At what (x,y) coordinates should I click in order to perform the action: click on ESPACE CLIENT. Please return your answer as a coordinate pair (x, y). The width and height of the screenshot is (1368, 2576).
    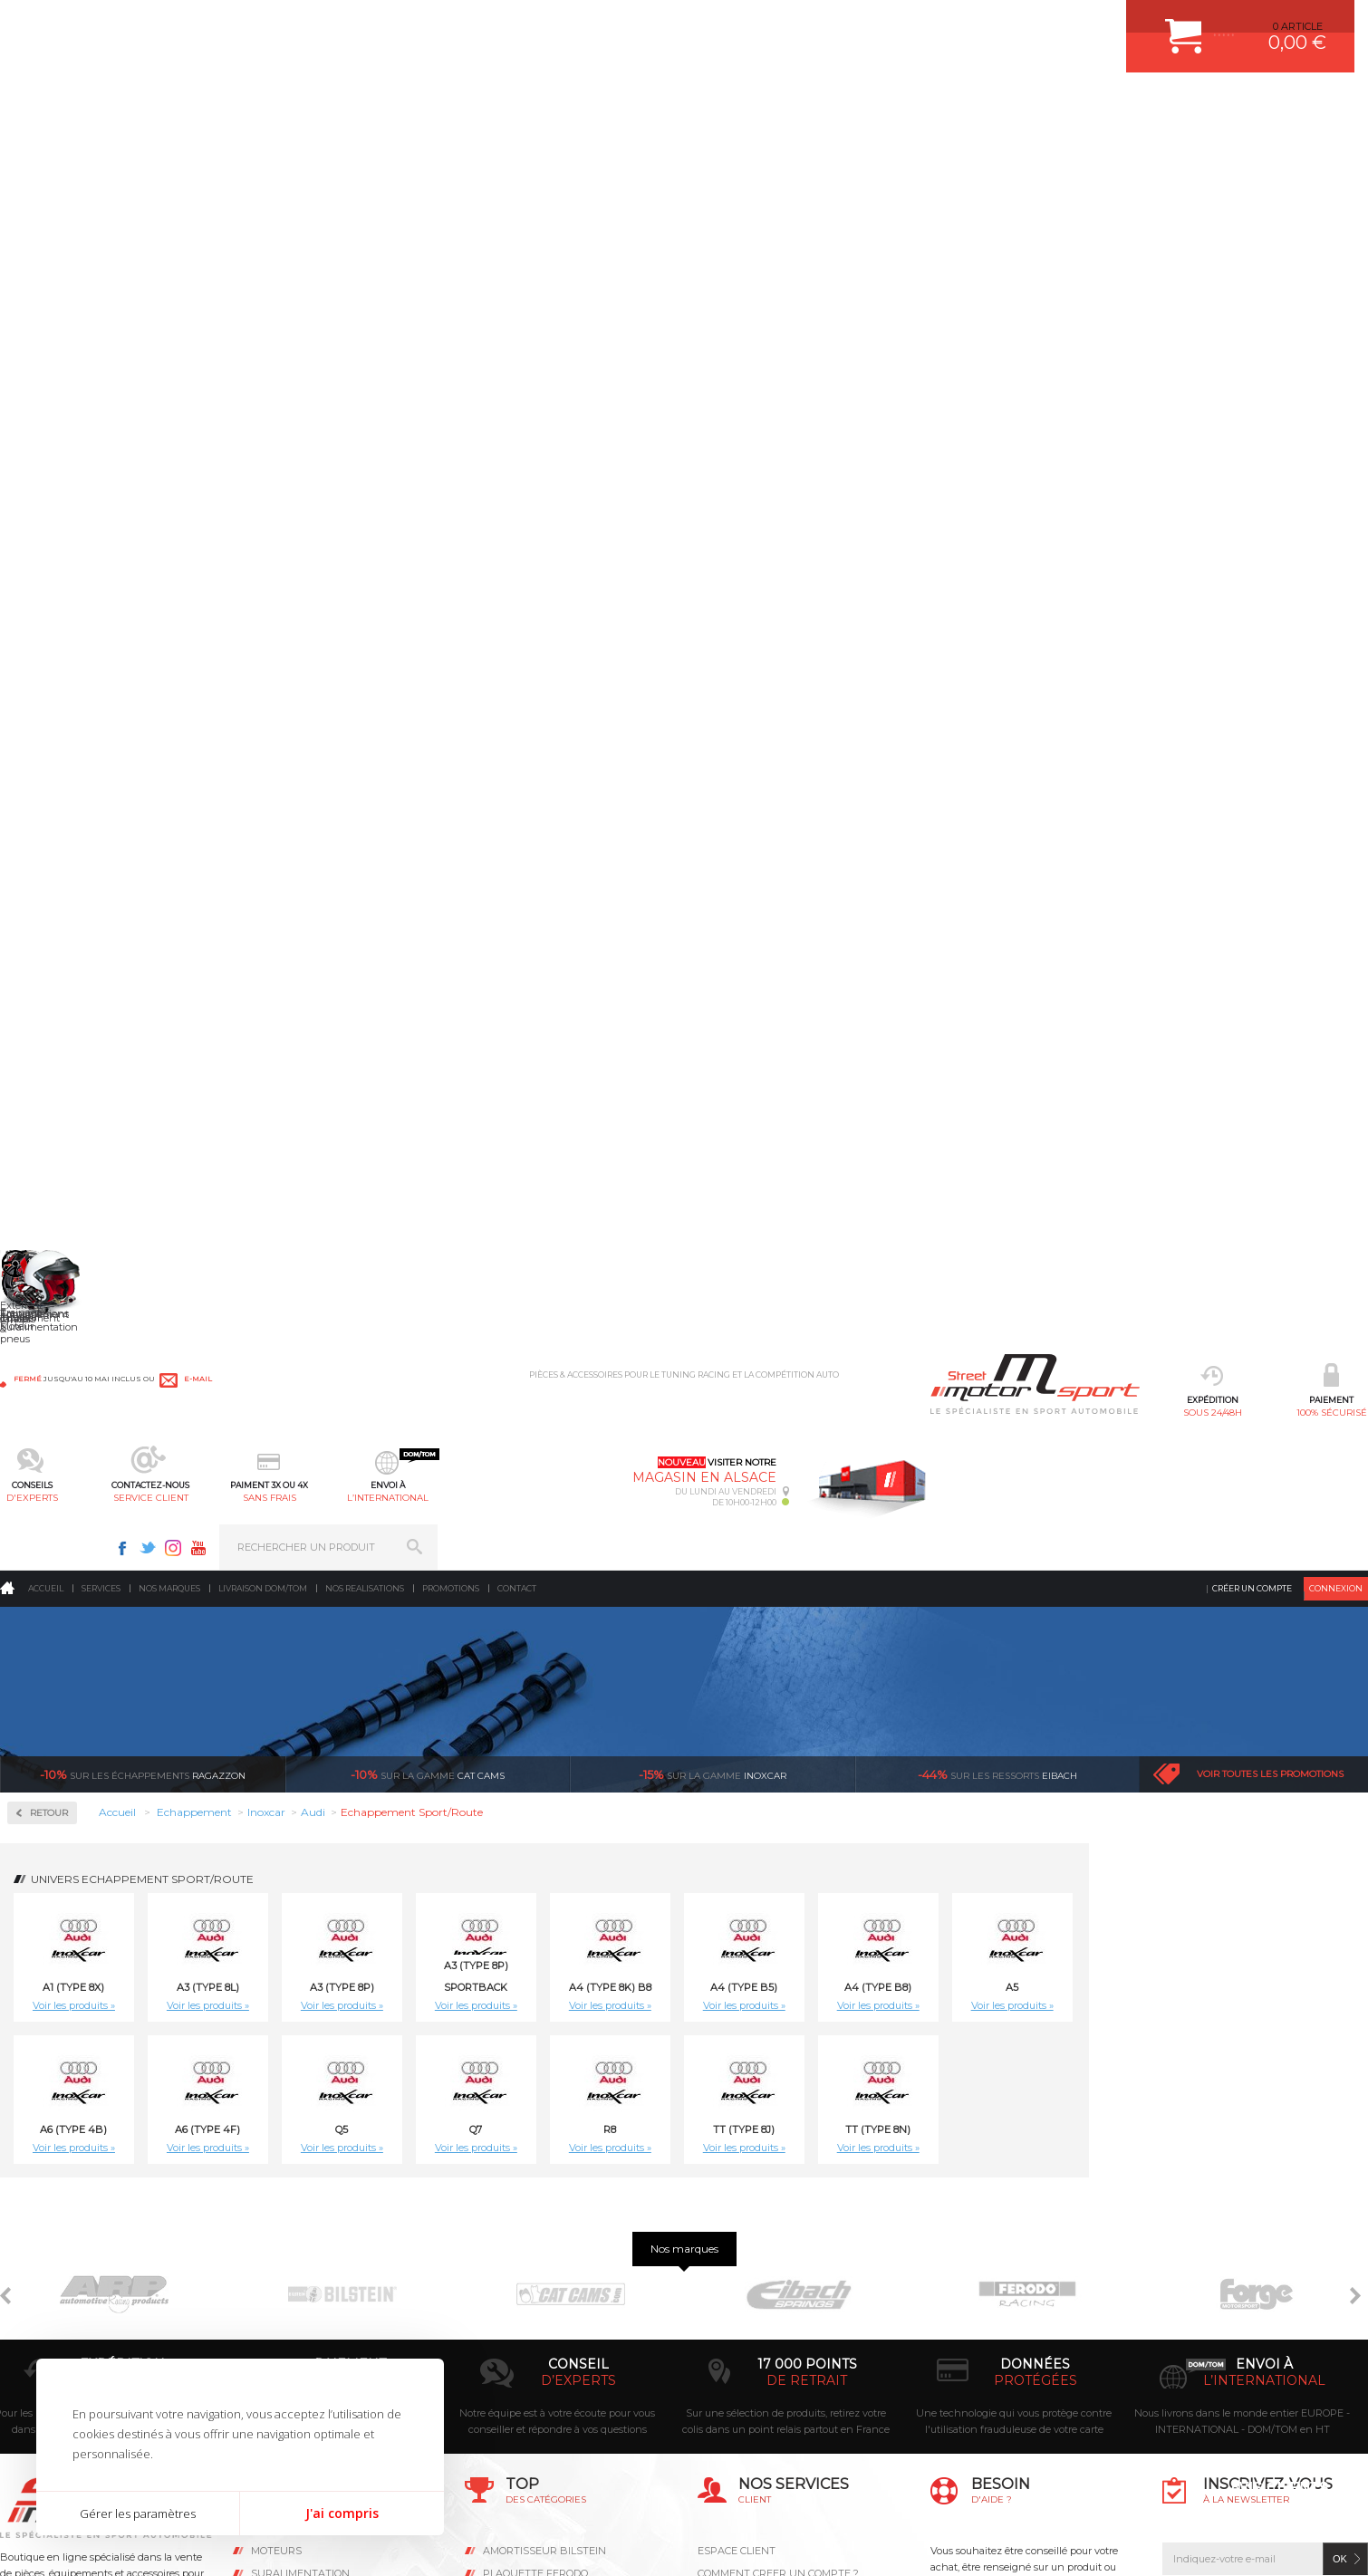
    Looking at the image, I should click on (737, 2222).